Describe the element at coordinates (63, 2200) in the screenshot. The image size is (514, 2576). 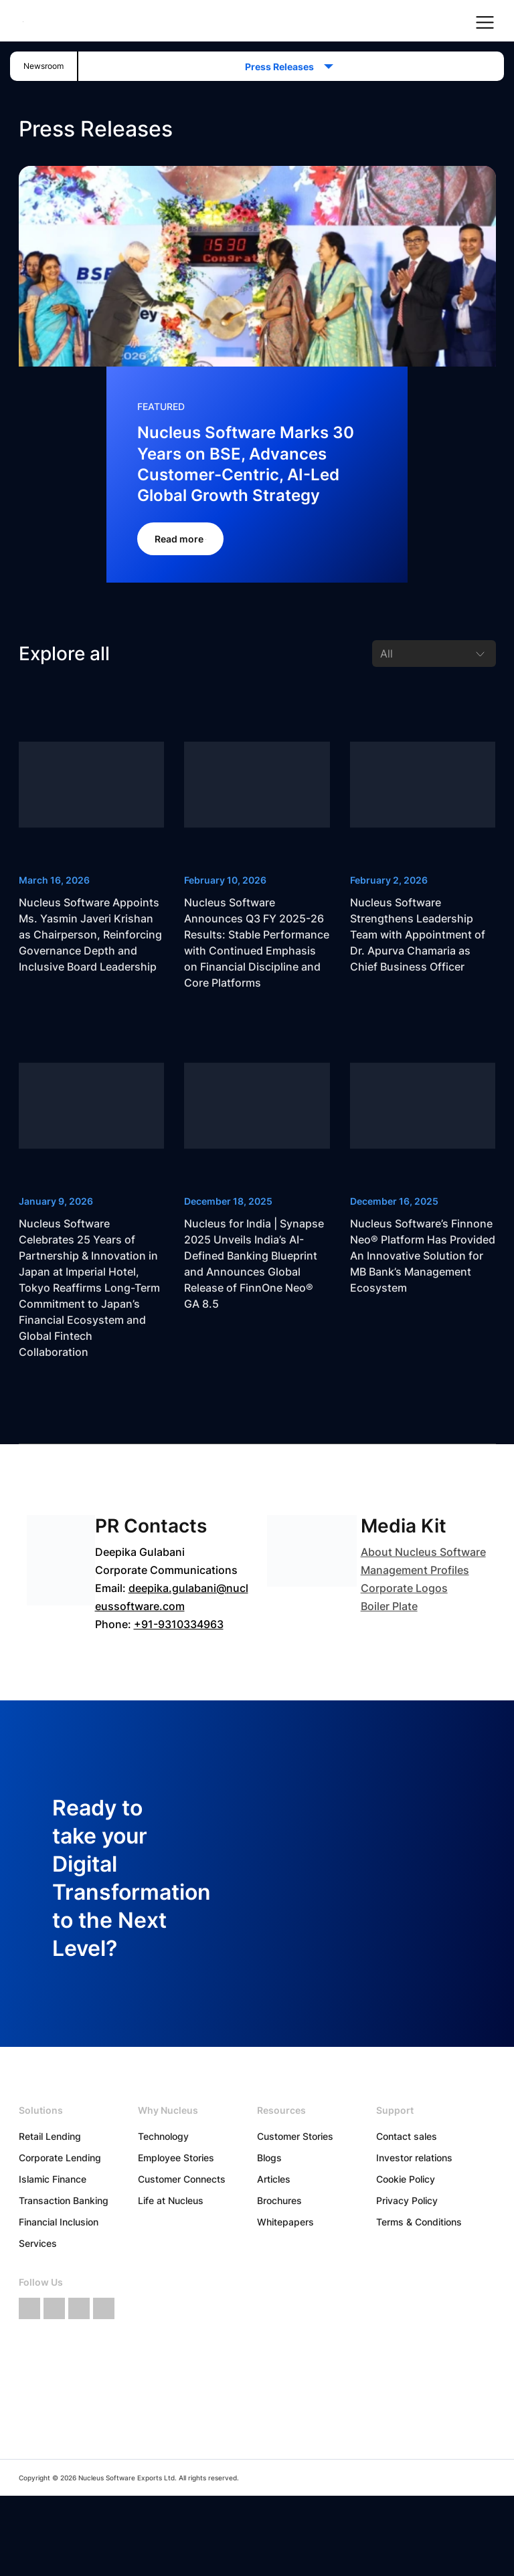
I see `Transaction Banking` at that location.